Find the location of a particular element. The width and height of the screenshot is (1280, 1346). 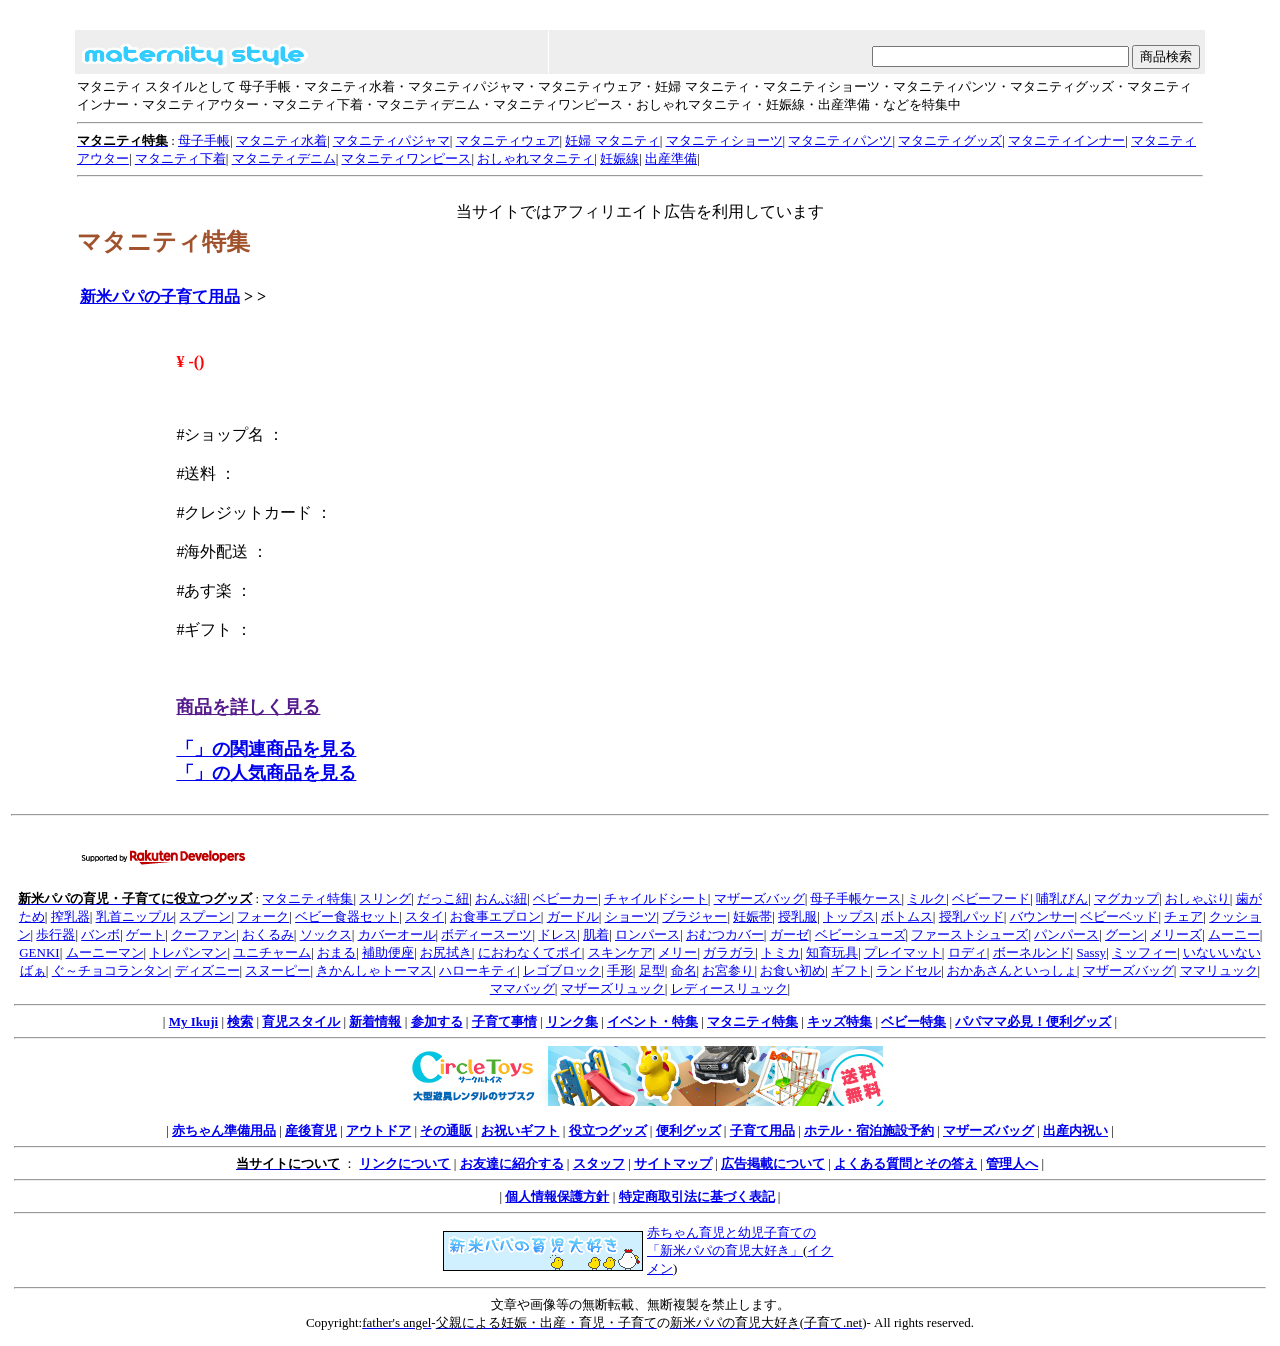

お尻拭き is located at coordinates (446, 952).